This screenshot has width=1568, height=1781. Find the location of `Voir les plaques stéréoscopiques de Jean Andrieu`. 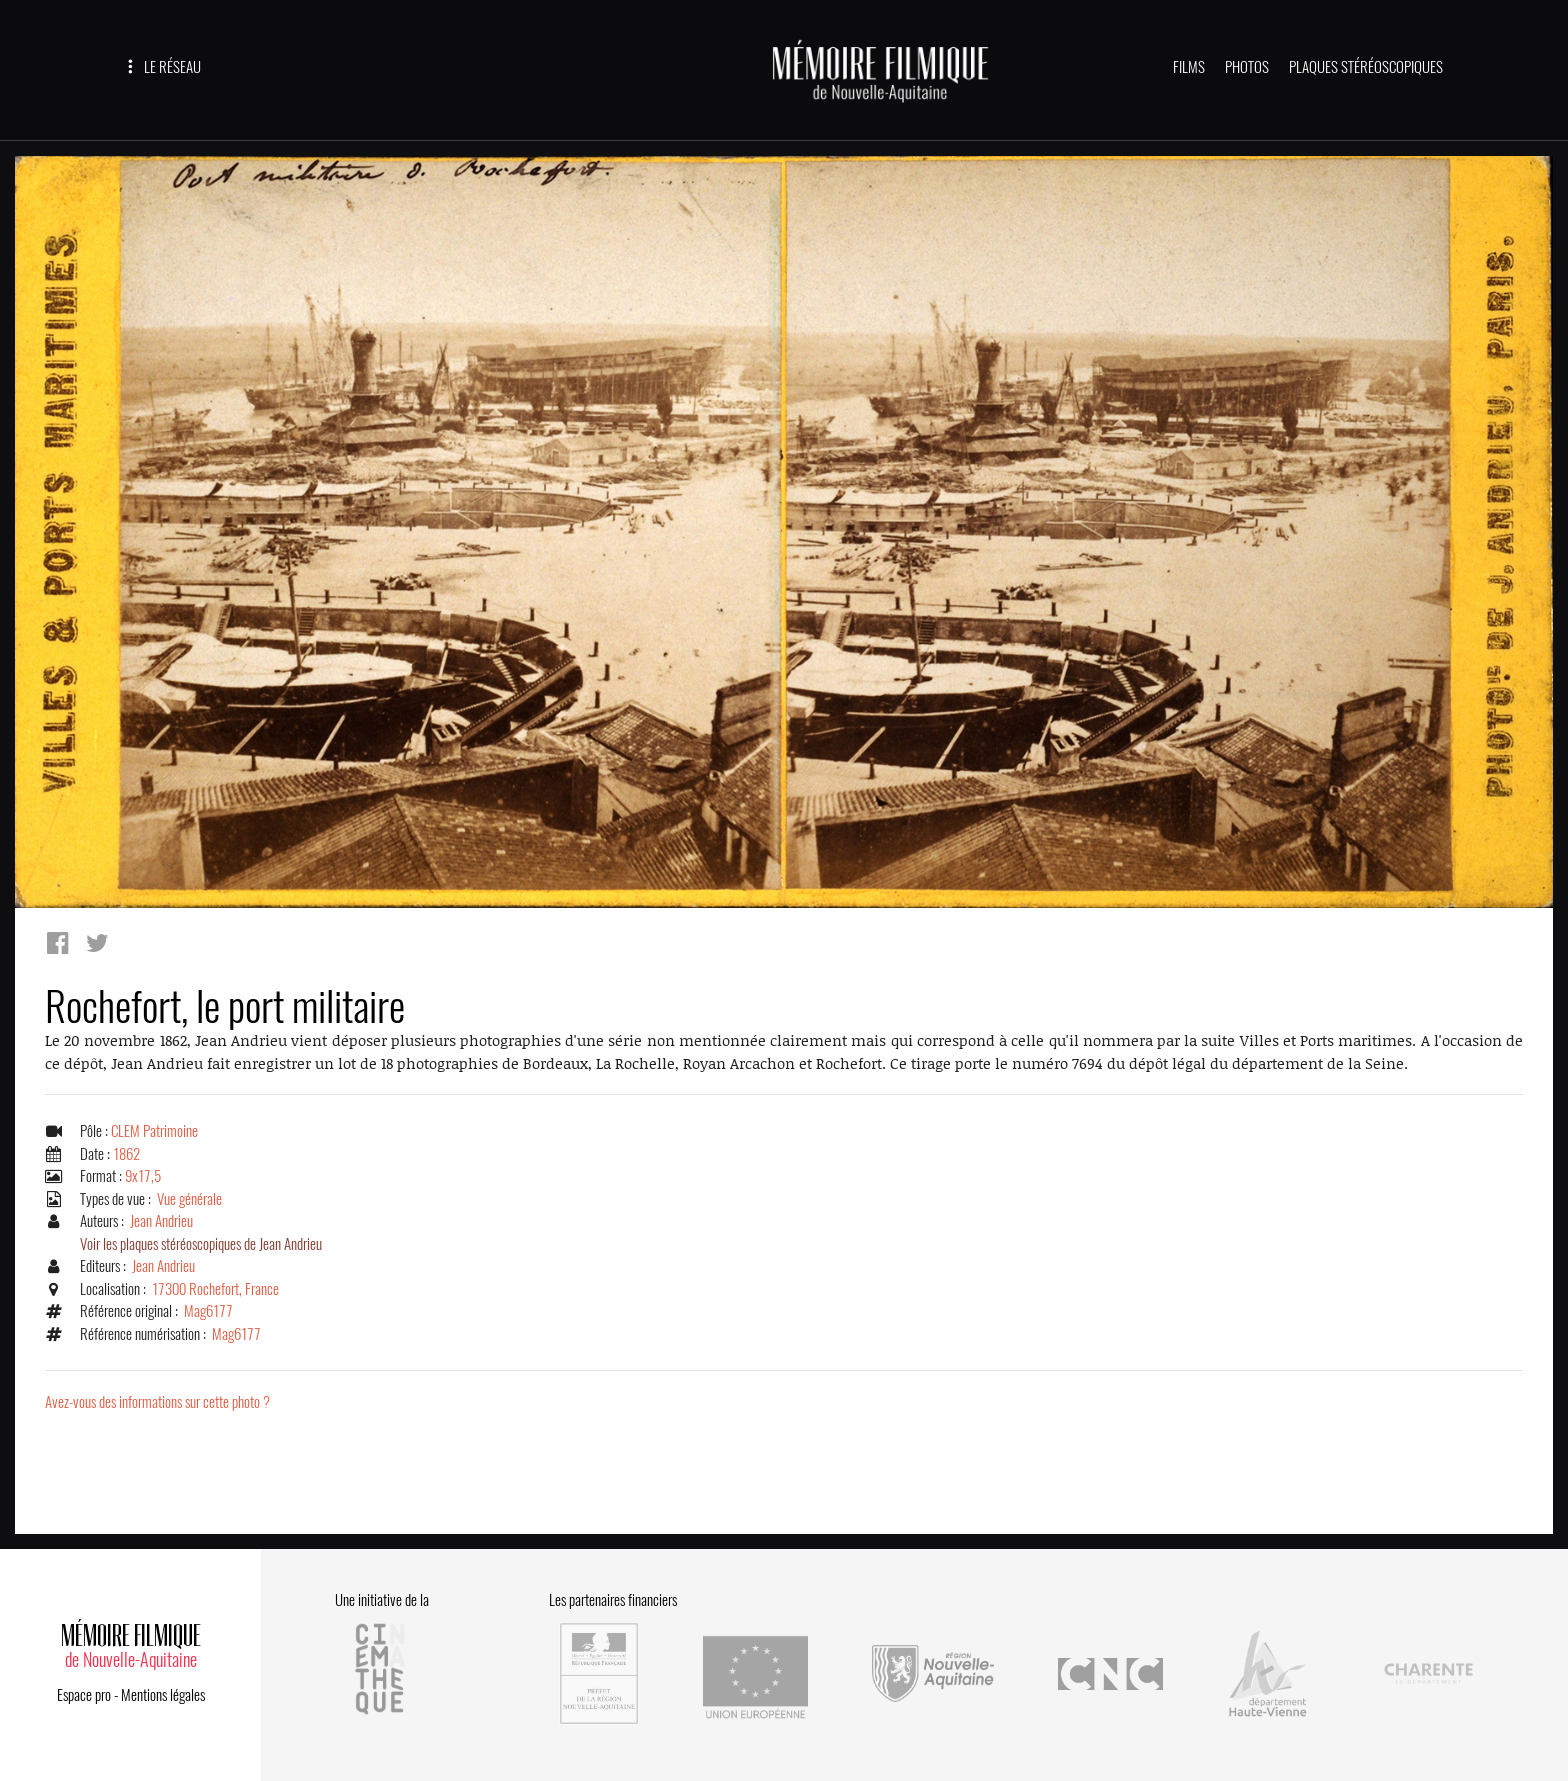

Voir les plaques stéréoscopiques de Jean Andrieu is located at coordinates (201, 1244).